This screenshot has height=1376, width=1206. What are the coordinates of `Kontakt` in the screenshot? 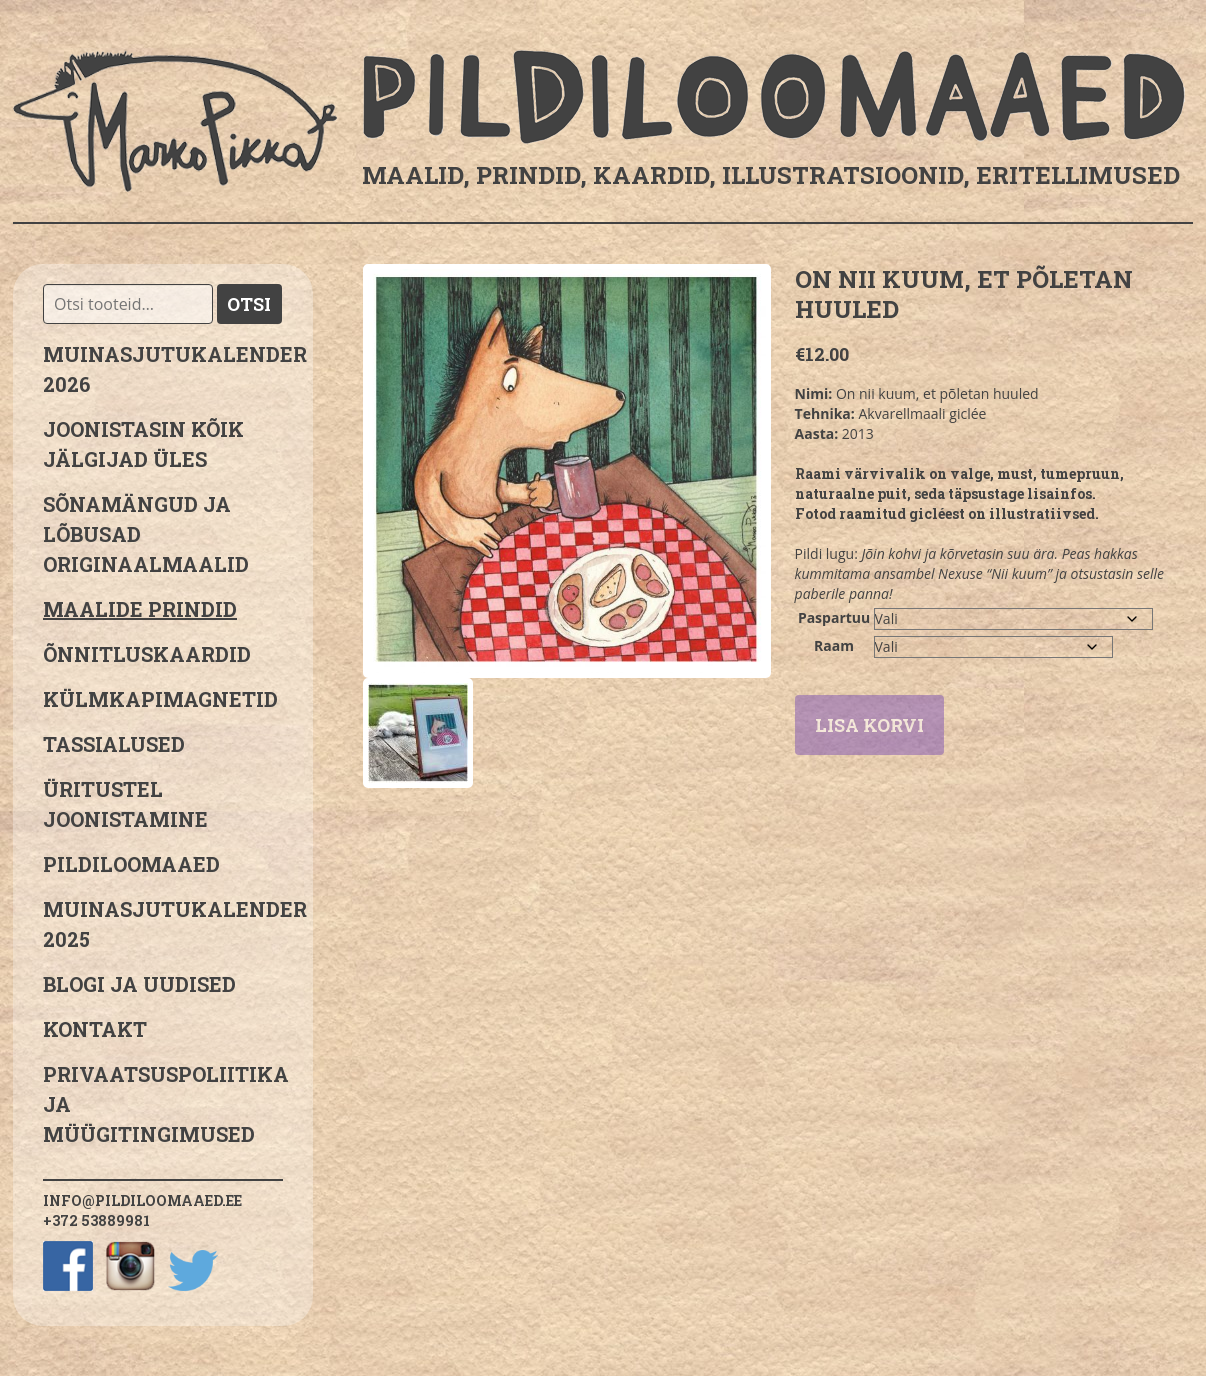 It's located at (95, 1029).